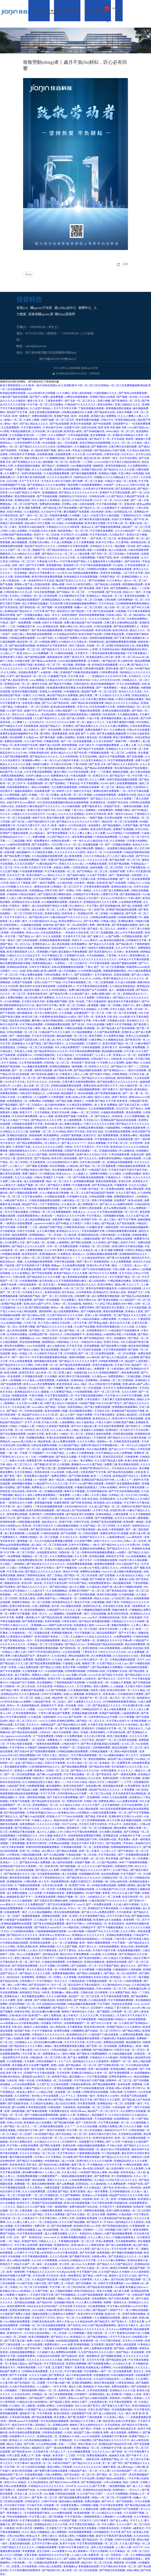 This screenshot has width=151, height=2576. Describe the element at coordinates (84, 473) in the screenshot. I see `国产麻豆视频免费观看` at that location.